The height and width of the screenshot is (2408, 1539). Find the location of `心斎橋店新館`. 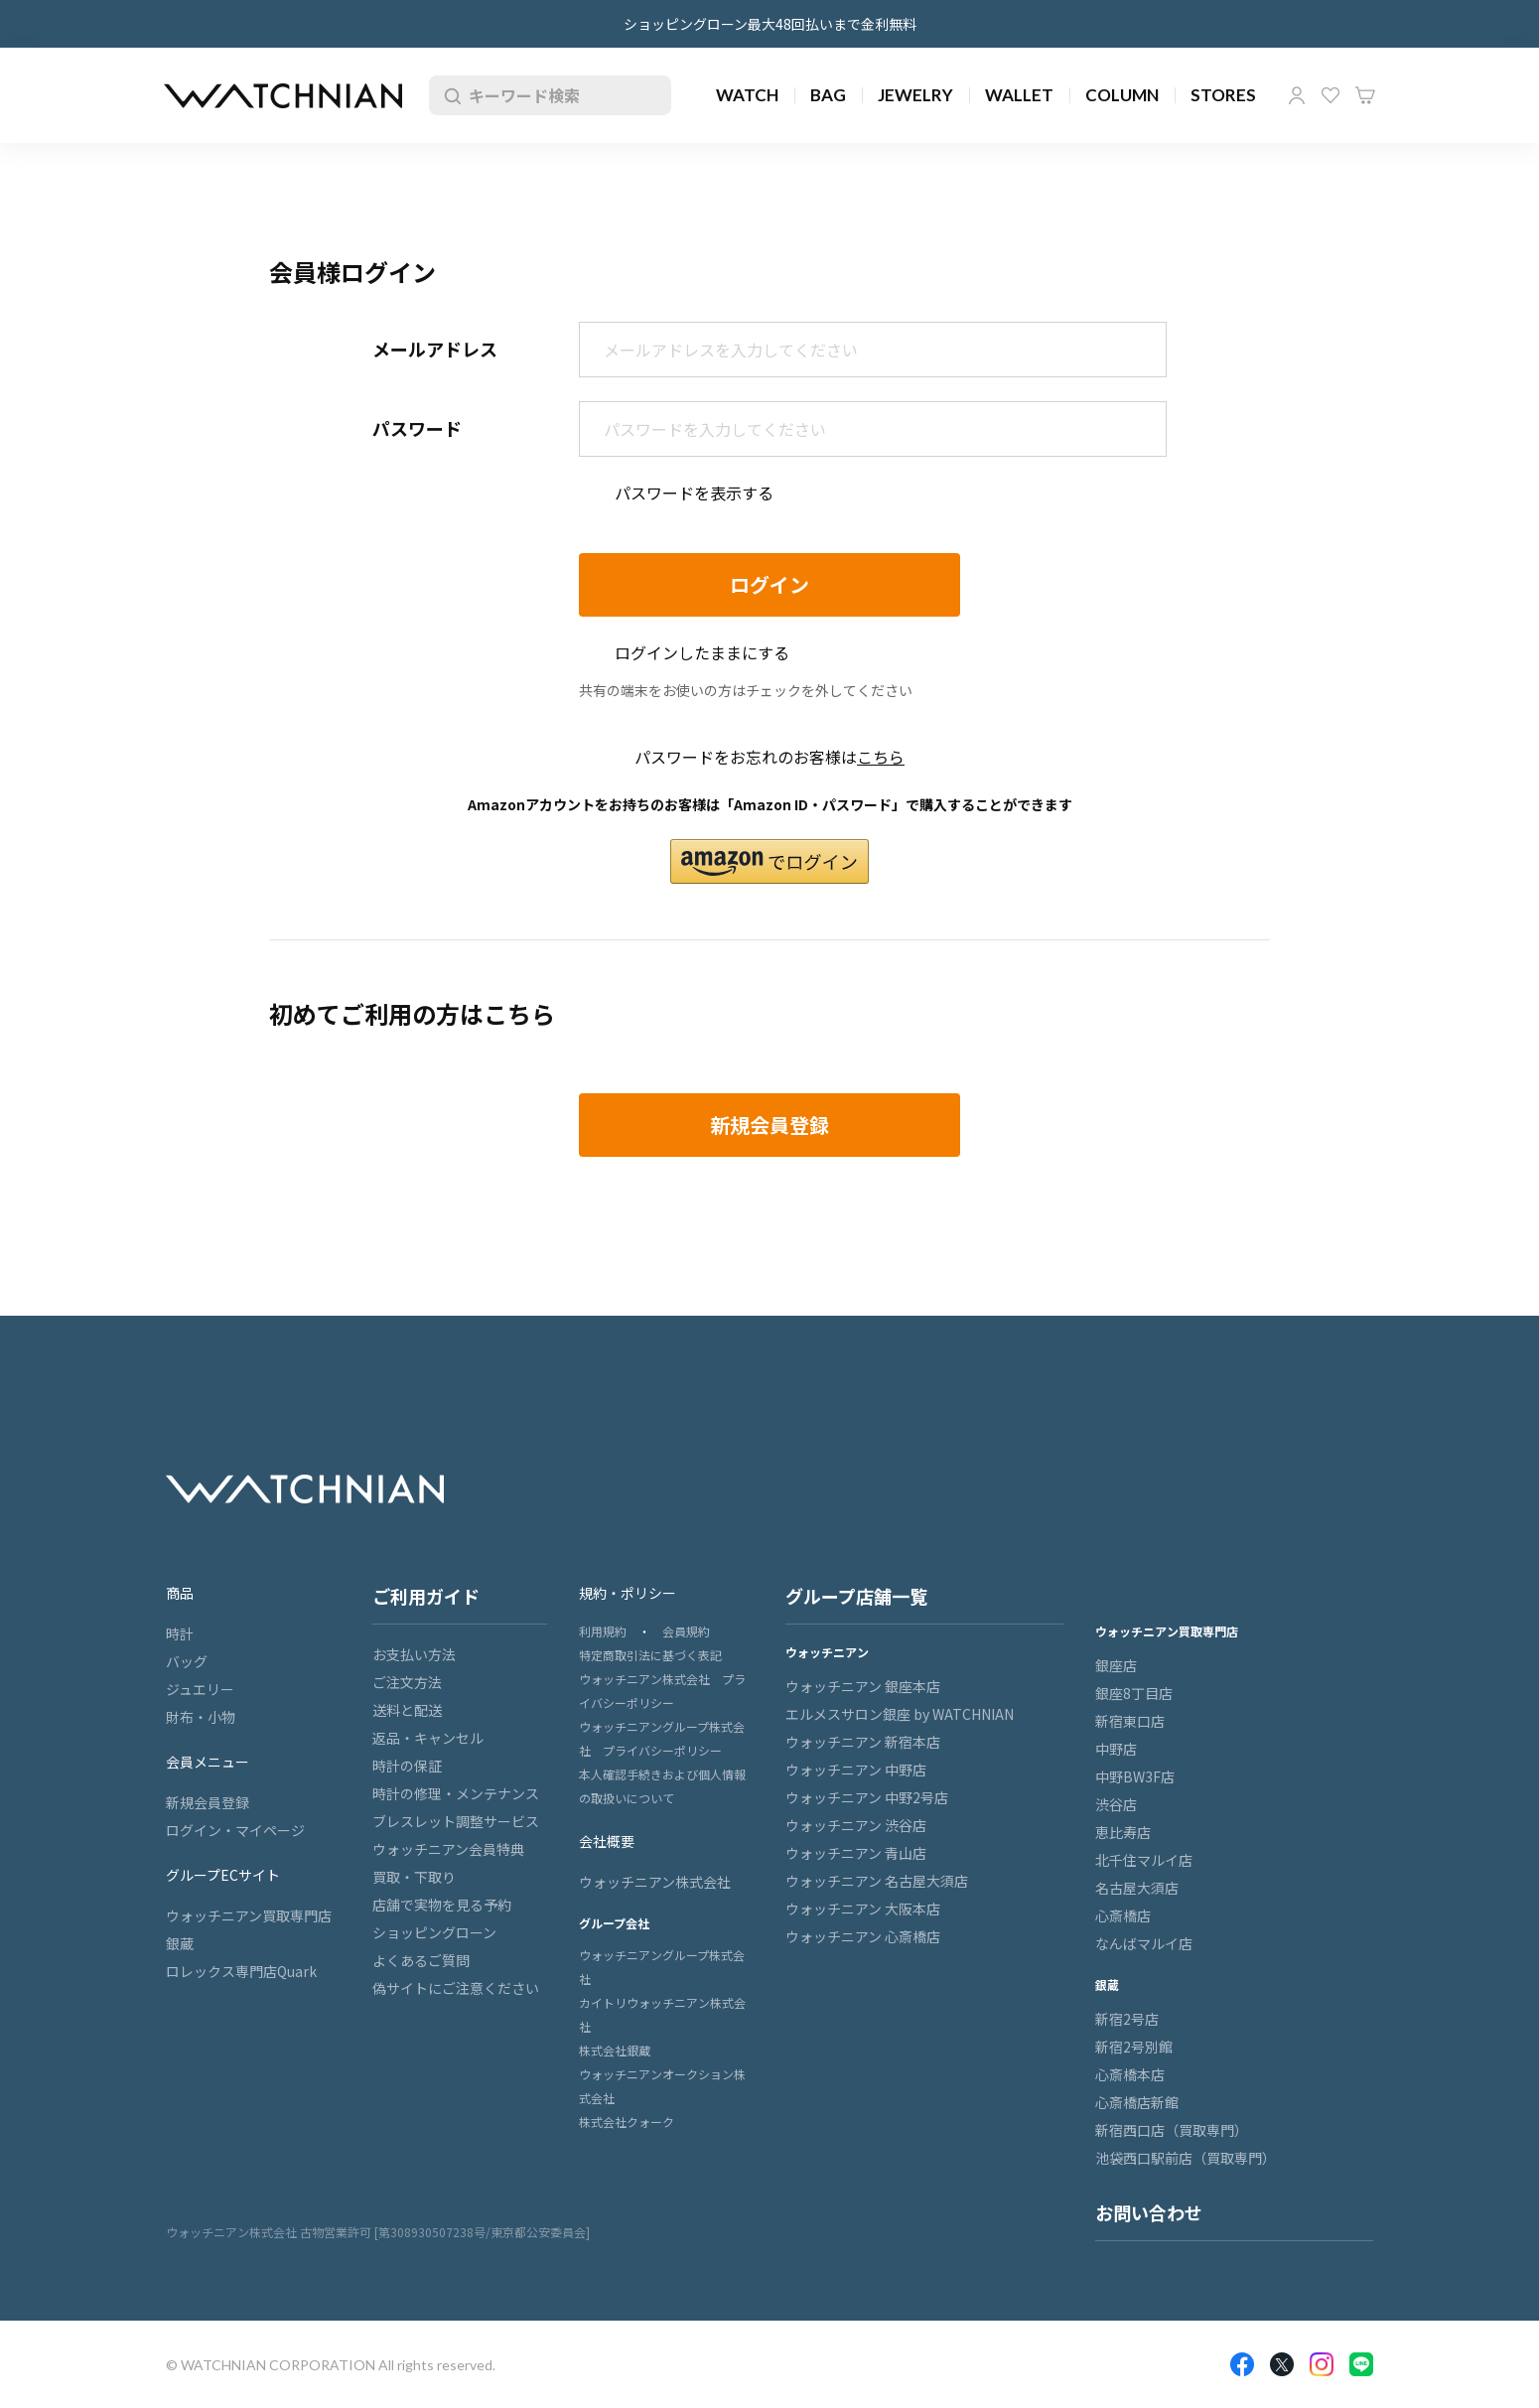

心斎橋店新館 is located at coordinates (1137, 2102).